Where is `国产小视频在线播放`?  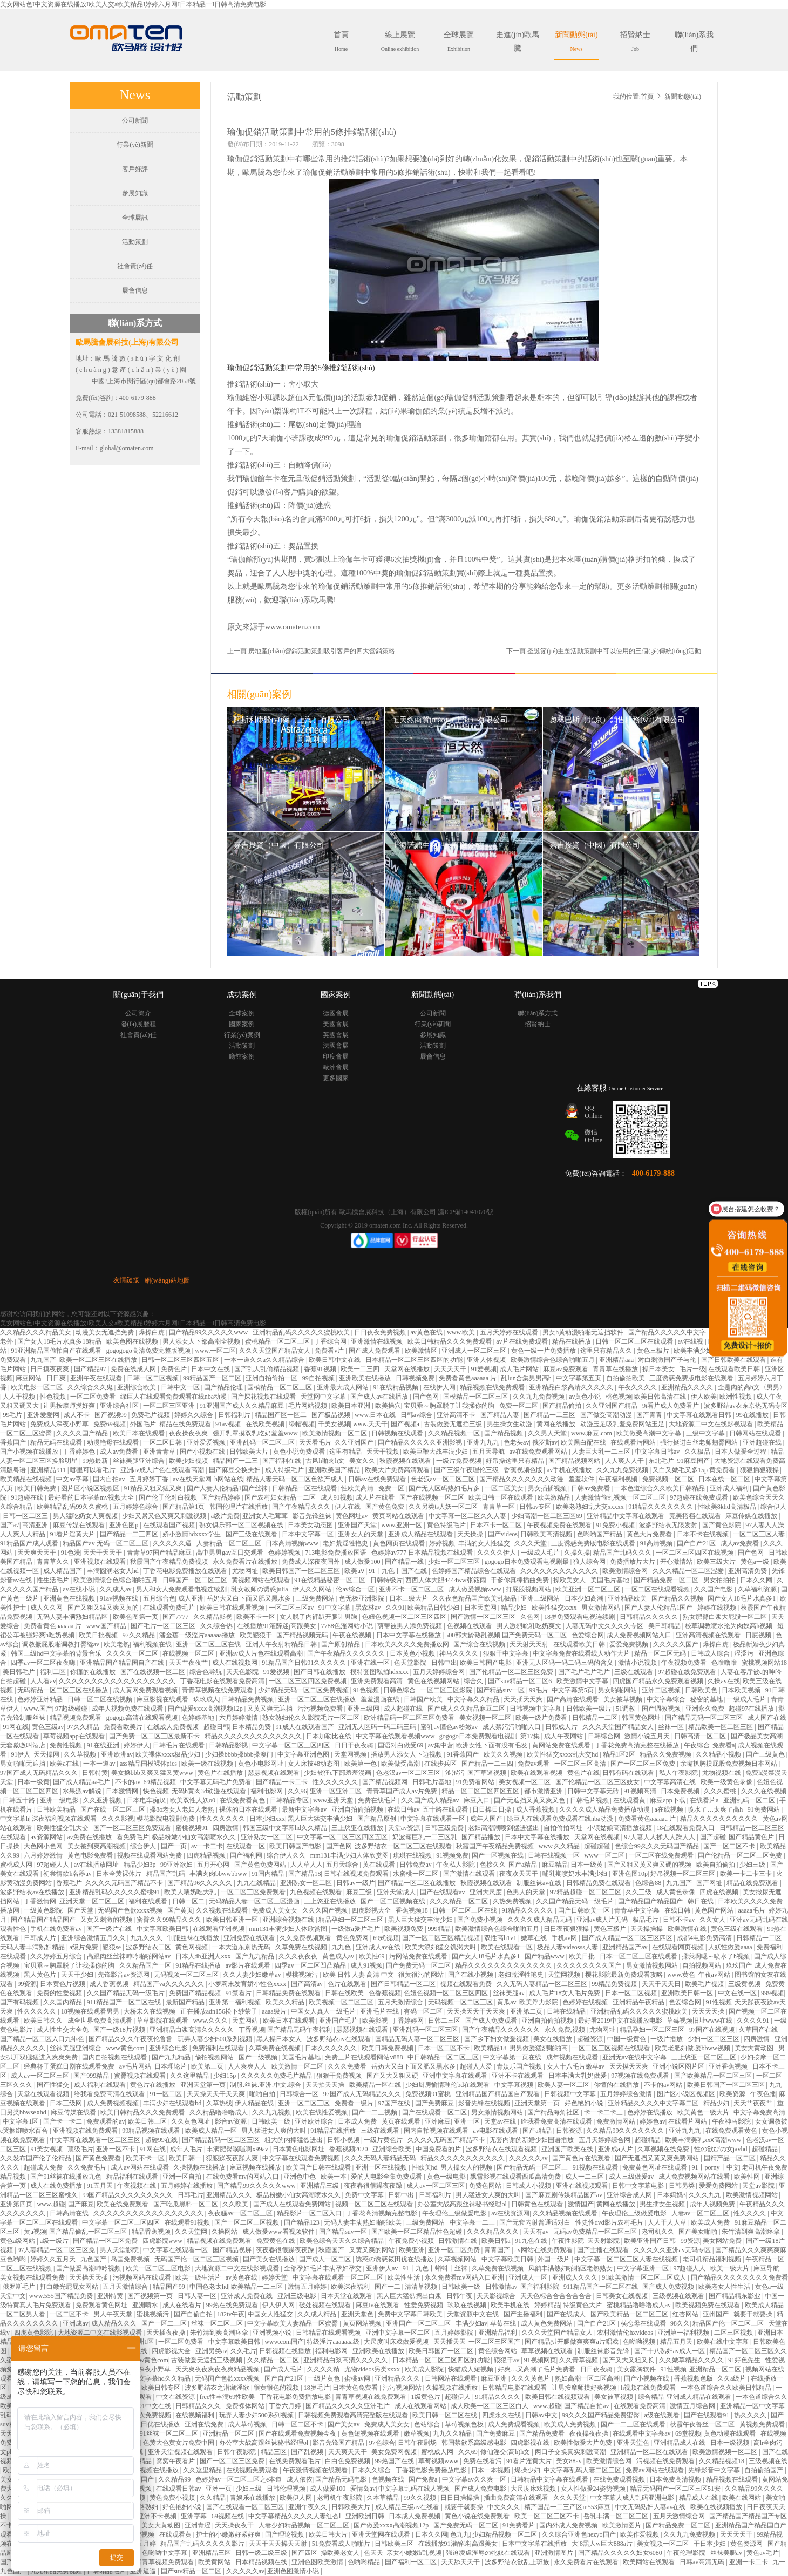 国产小视频在线播放 is located at coordinates (30, 1451).